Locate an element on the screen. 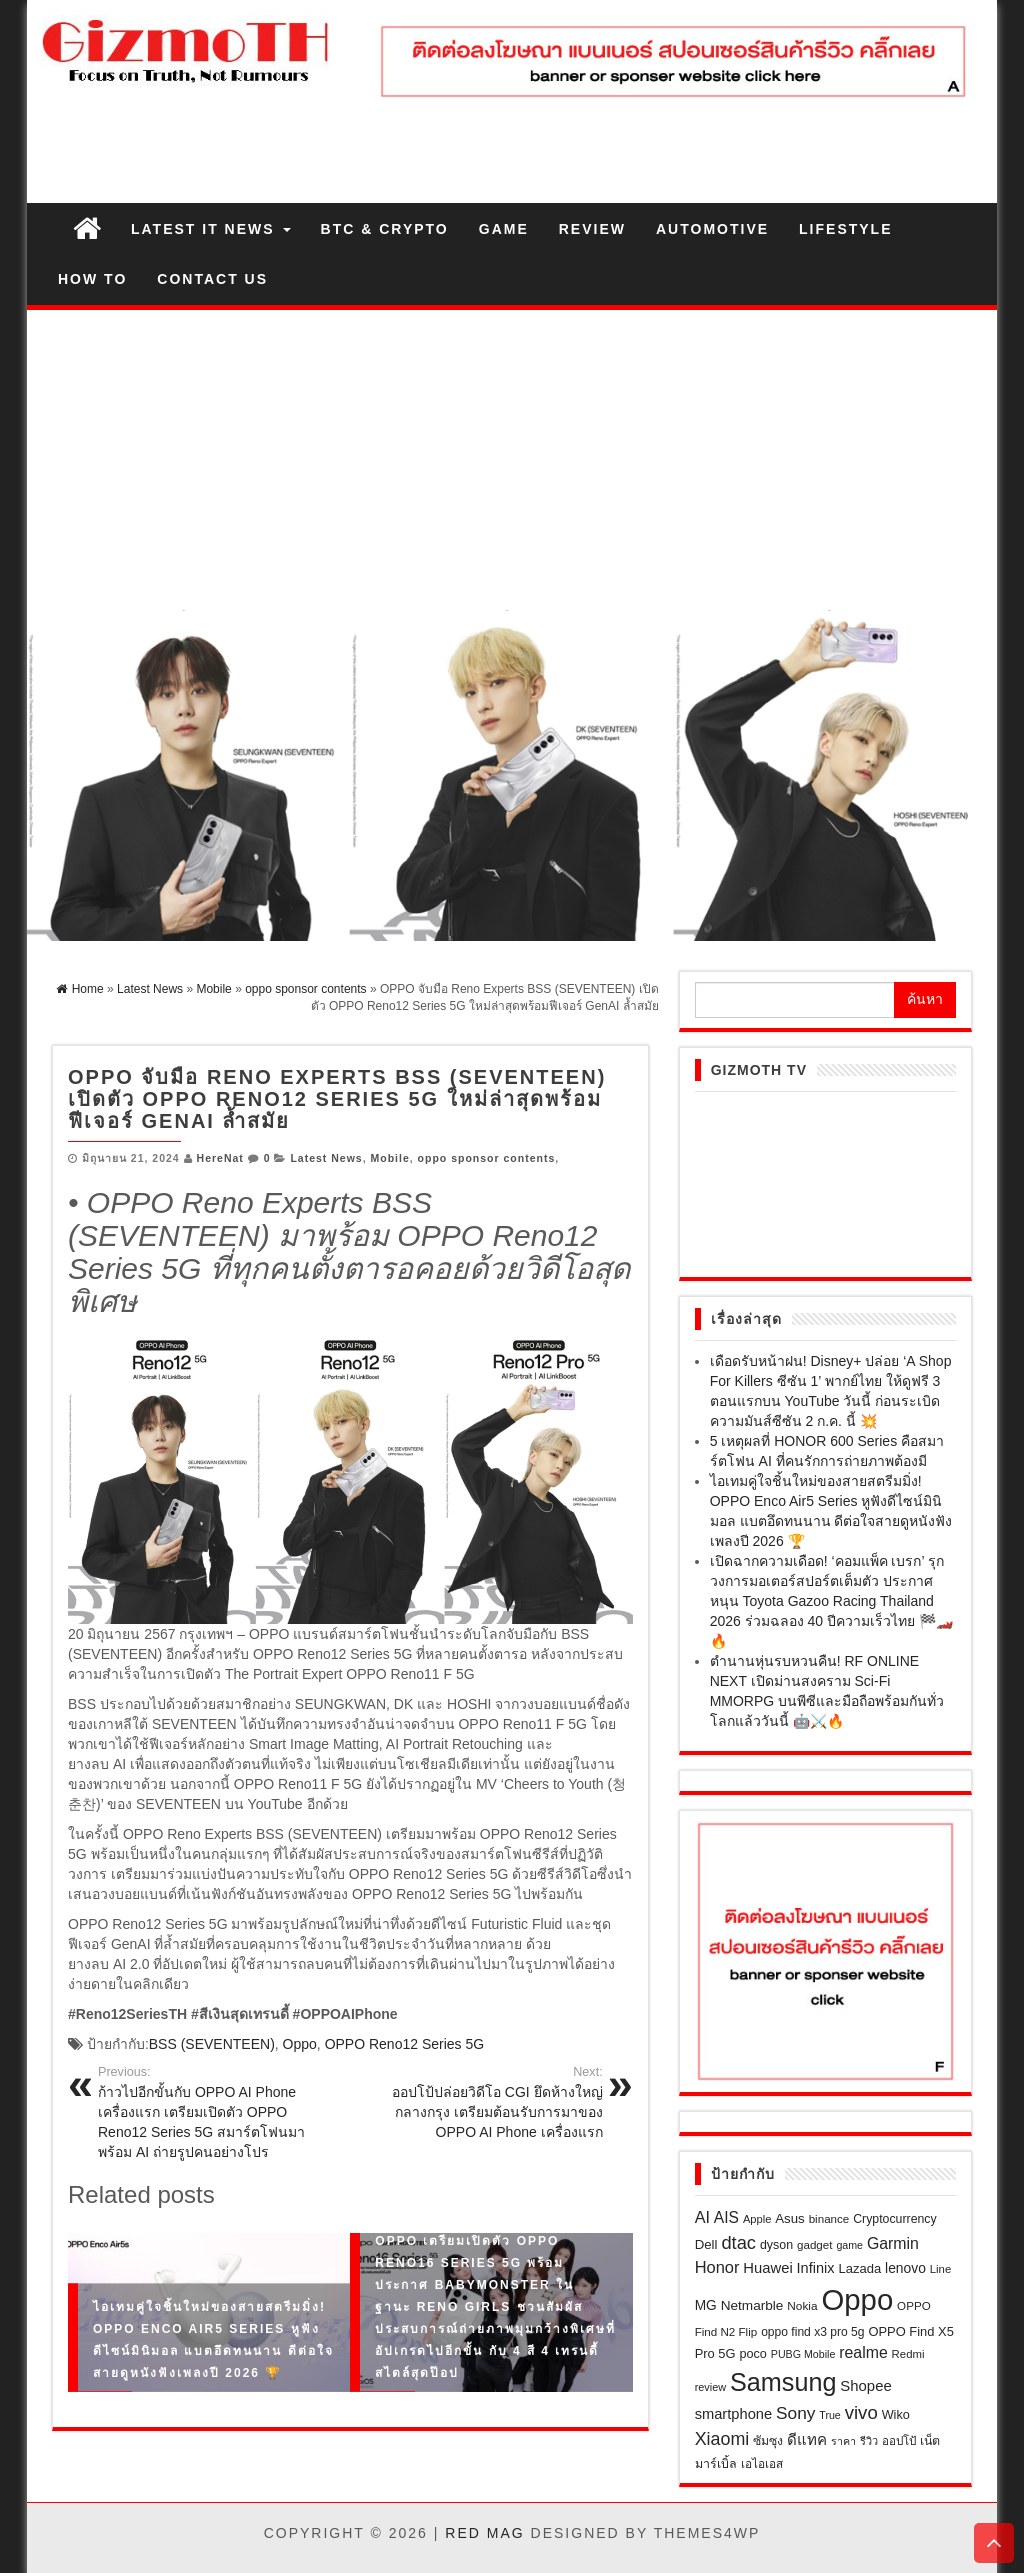 This screenshot has height=2573, width=1024. Latest News is located at coordinates (326, 1158).